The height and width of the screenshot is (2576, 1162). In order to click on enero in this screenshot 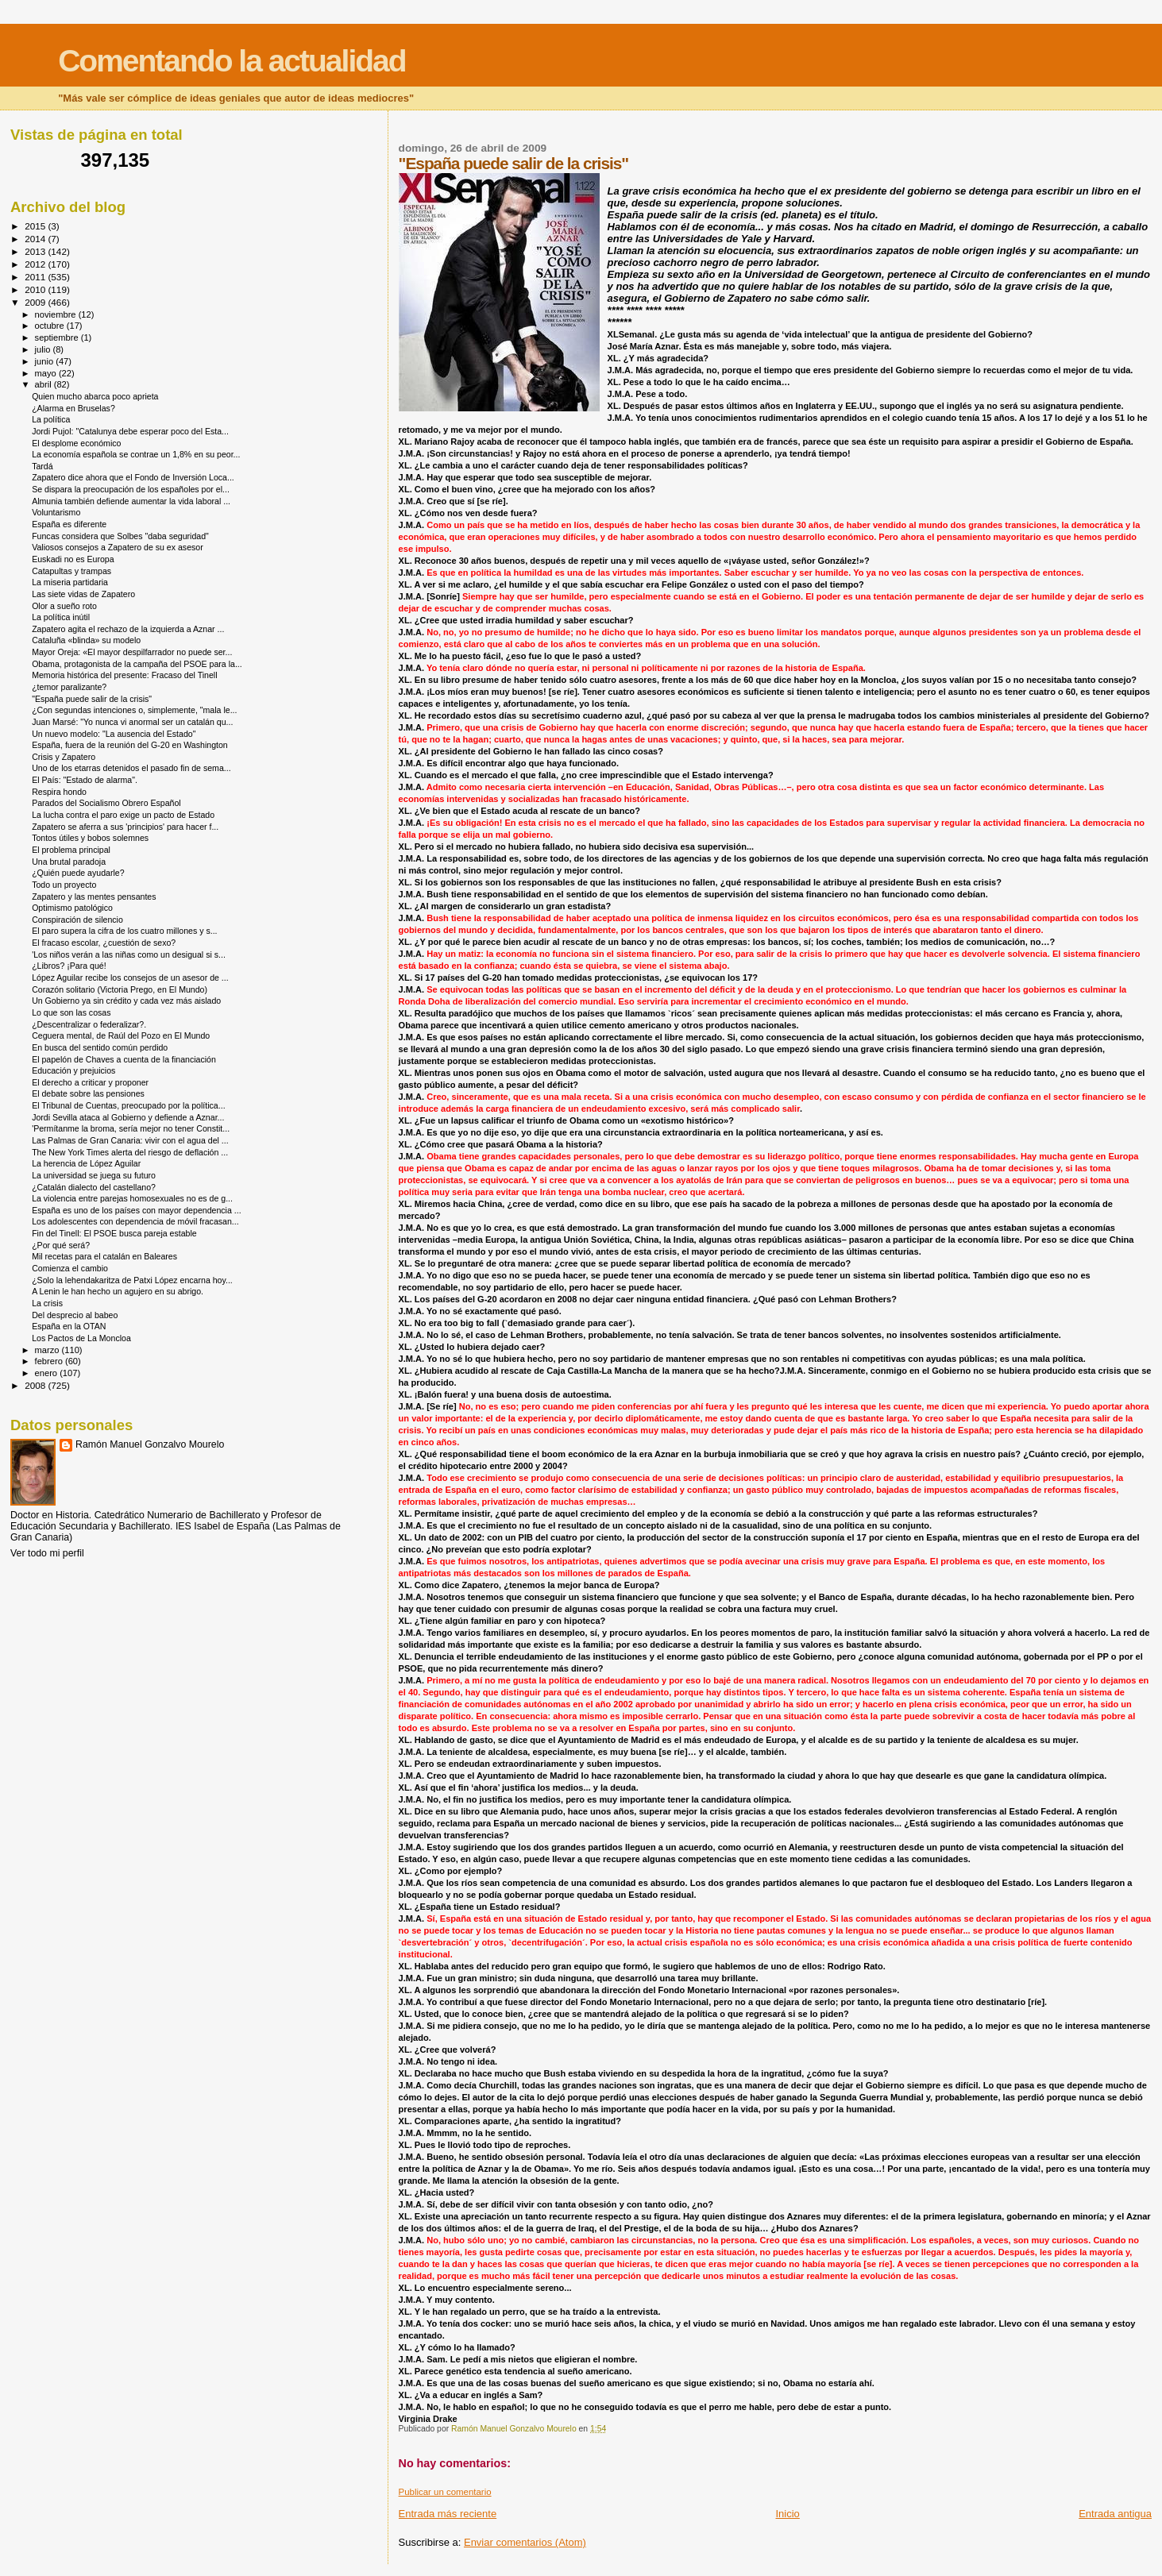, I will do `click(47, 1373)`.